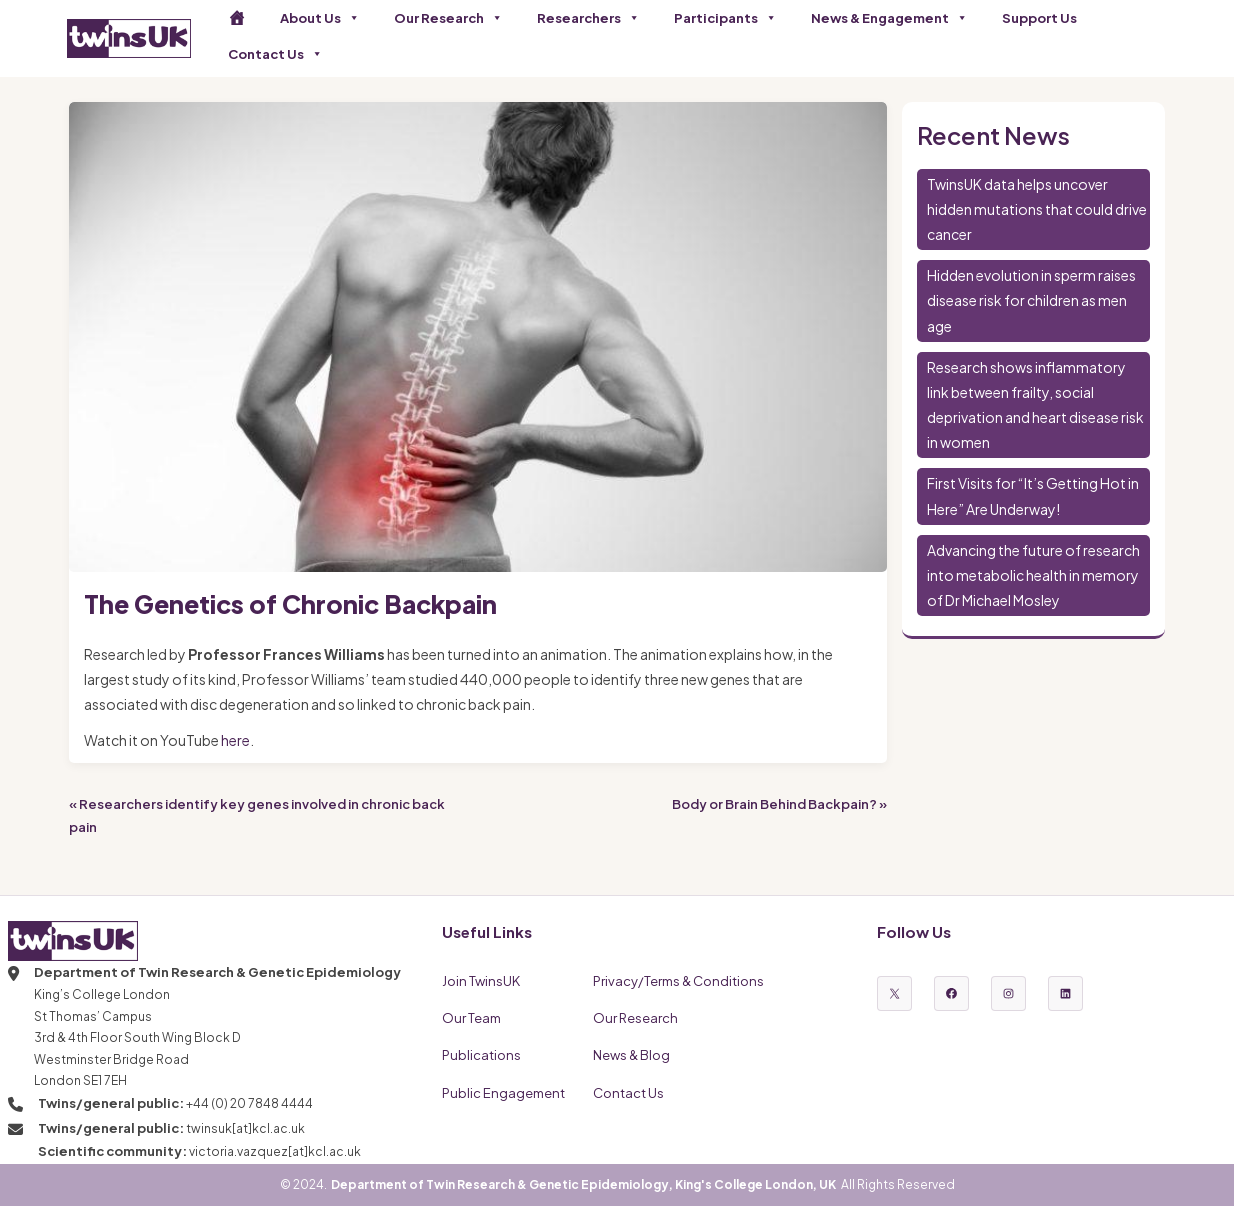  What do you see at coordinates (1037, 209) in the screenshot?
I see `TwinsUK data helps uncover hidden mutations that could drive cancer` at bounding box center [1037, 209].